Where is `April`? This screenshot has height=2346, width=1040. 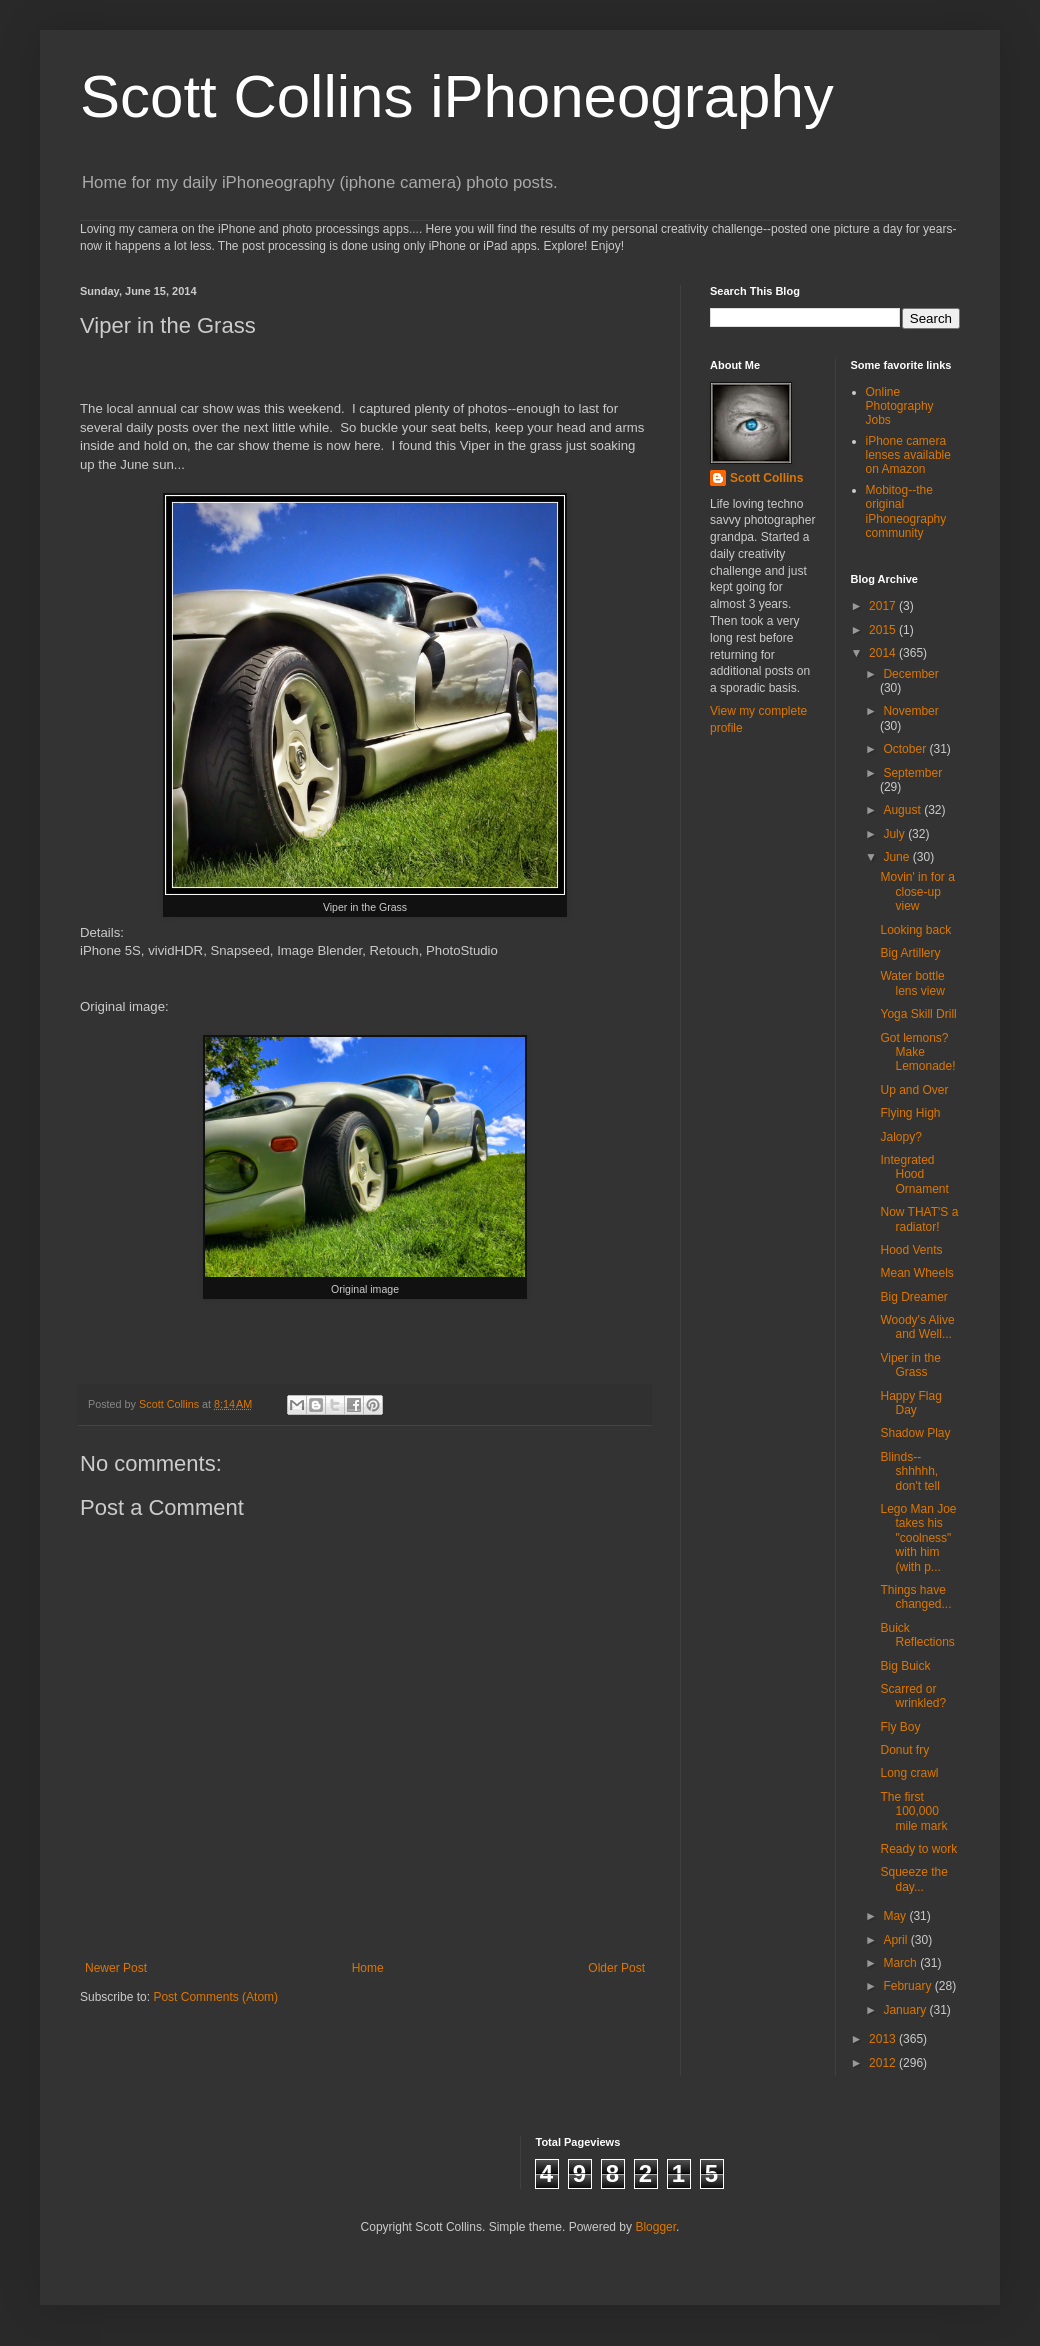
April is located at coordinates (896, 1940).